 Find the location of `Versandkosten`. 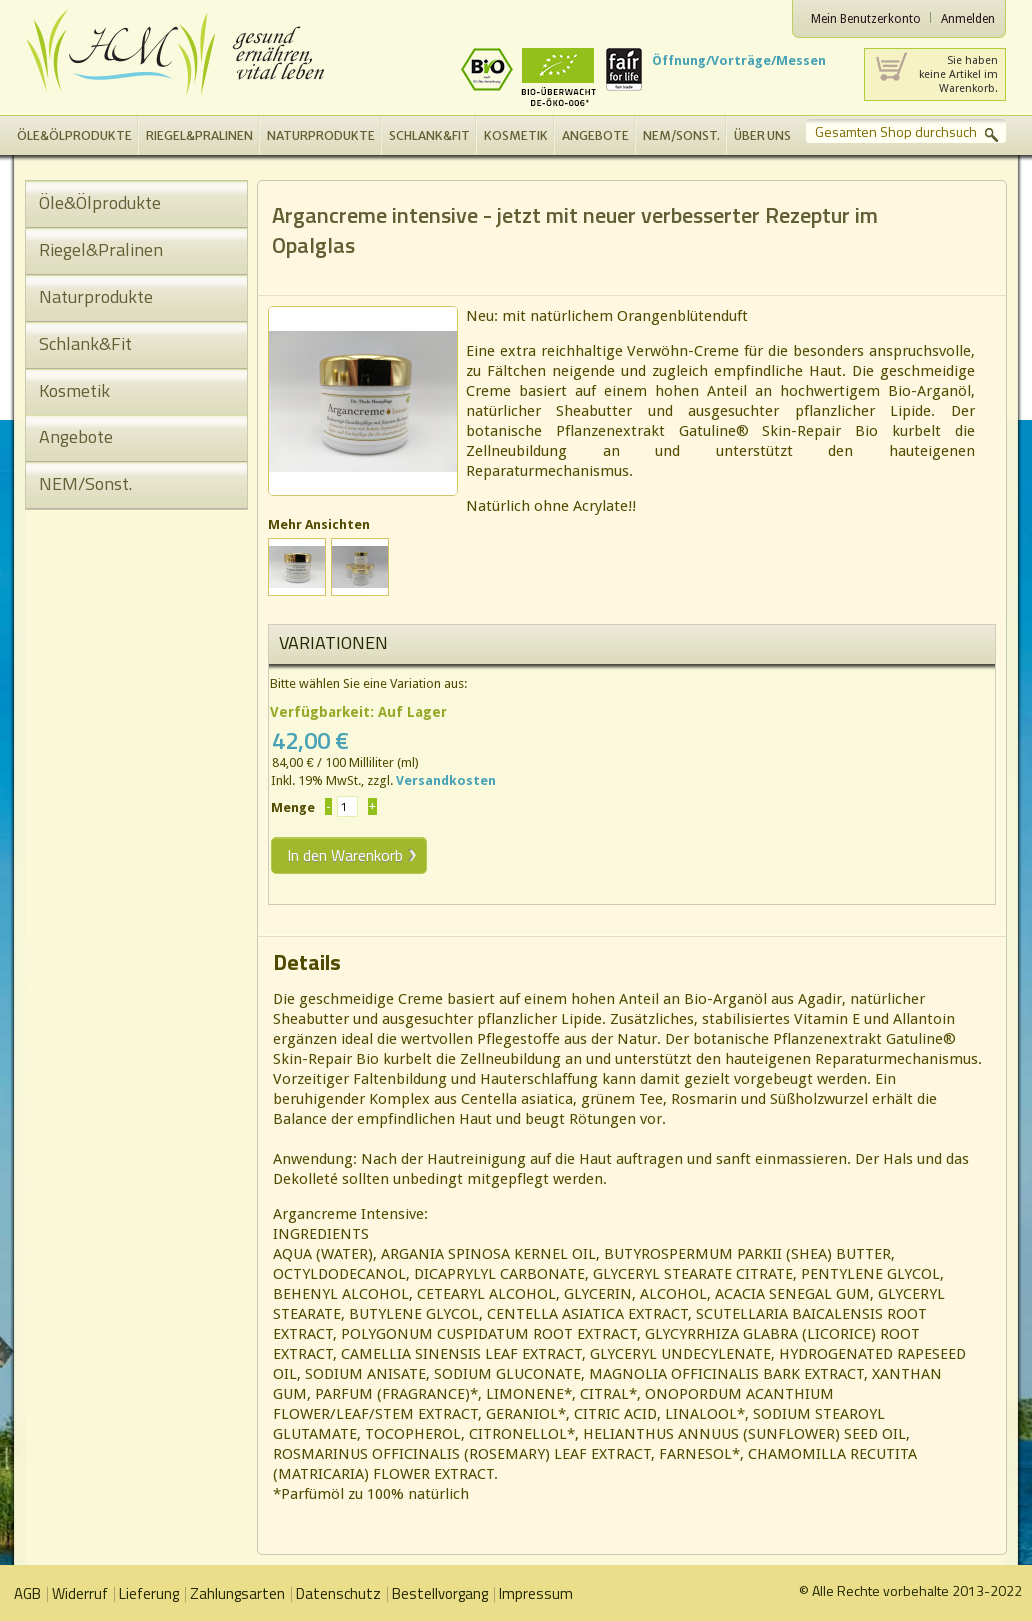

Versandkosten is located at coordinates (446, 780).